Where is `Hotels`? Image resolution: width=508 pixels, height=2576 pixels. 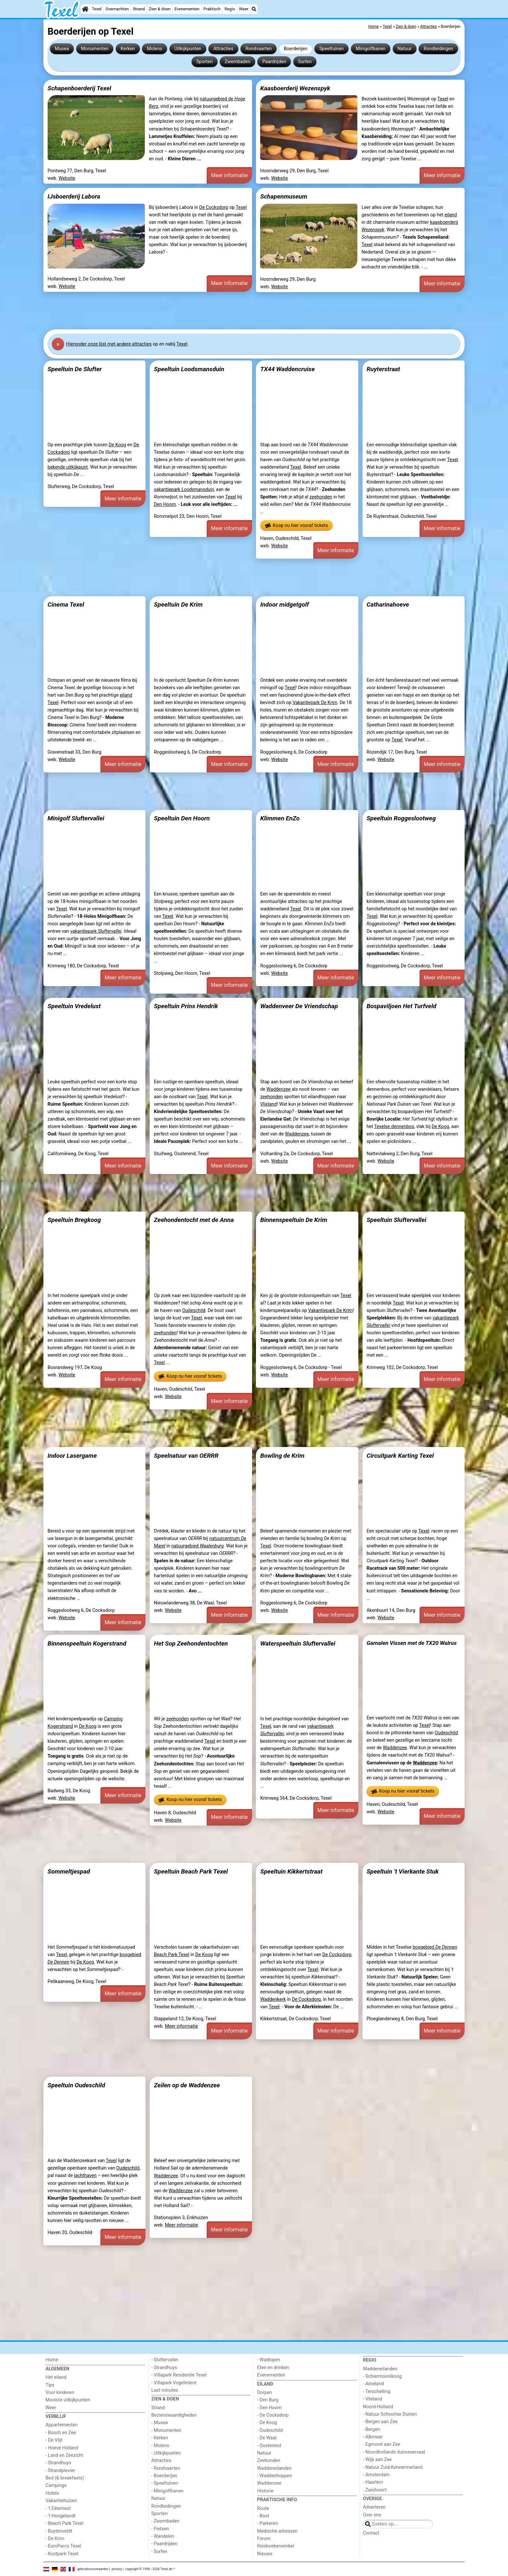 Hotels is located at coordinates (52, 2493).